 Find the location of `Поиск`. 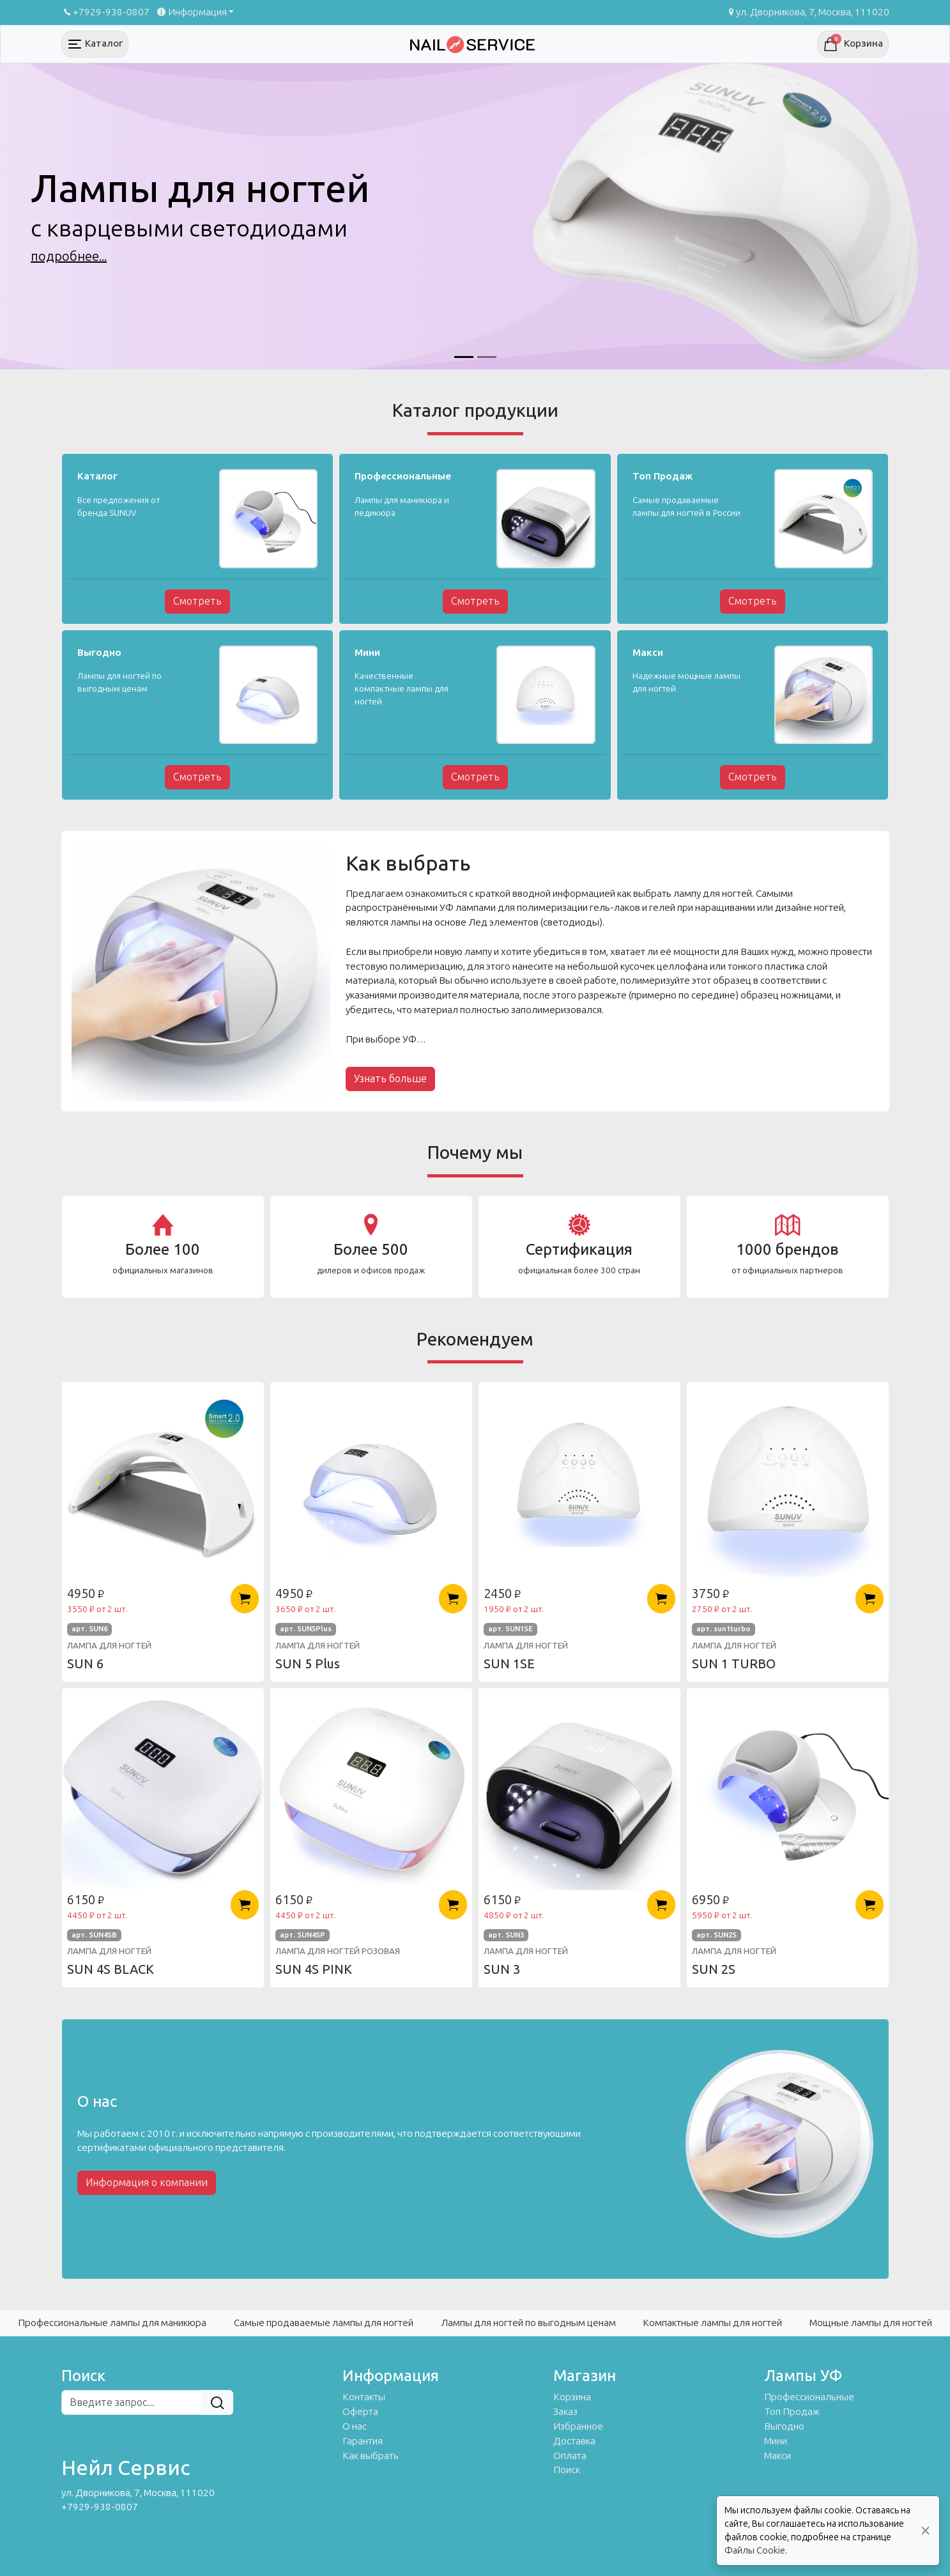

Поиск is located at coordinates (566, 2470).